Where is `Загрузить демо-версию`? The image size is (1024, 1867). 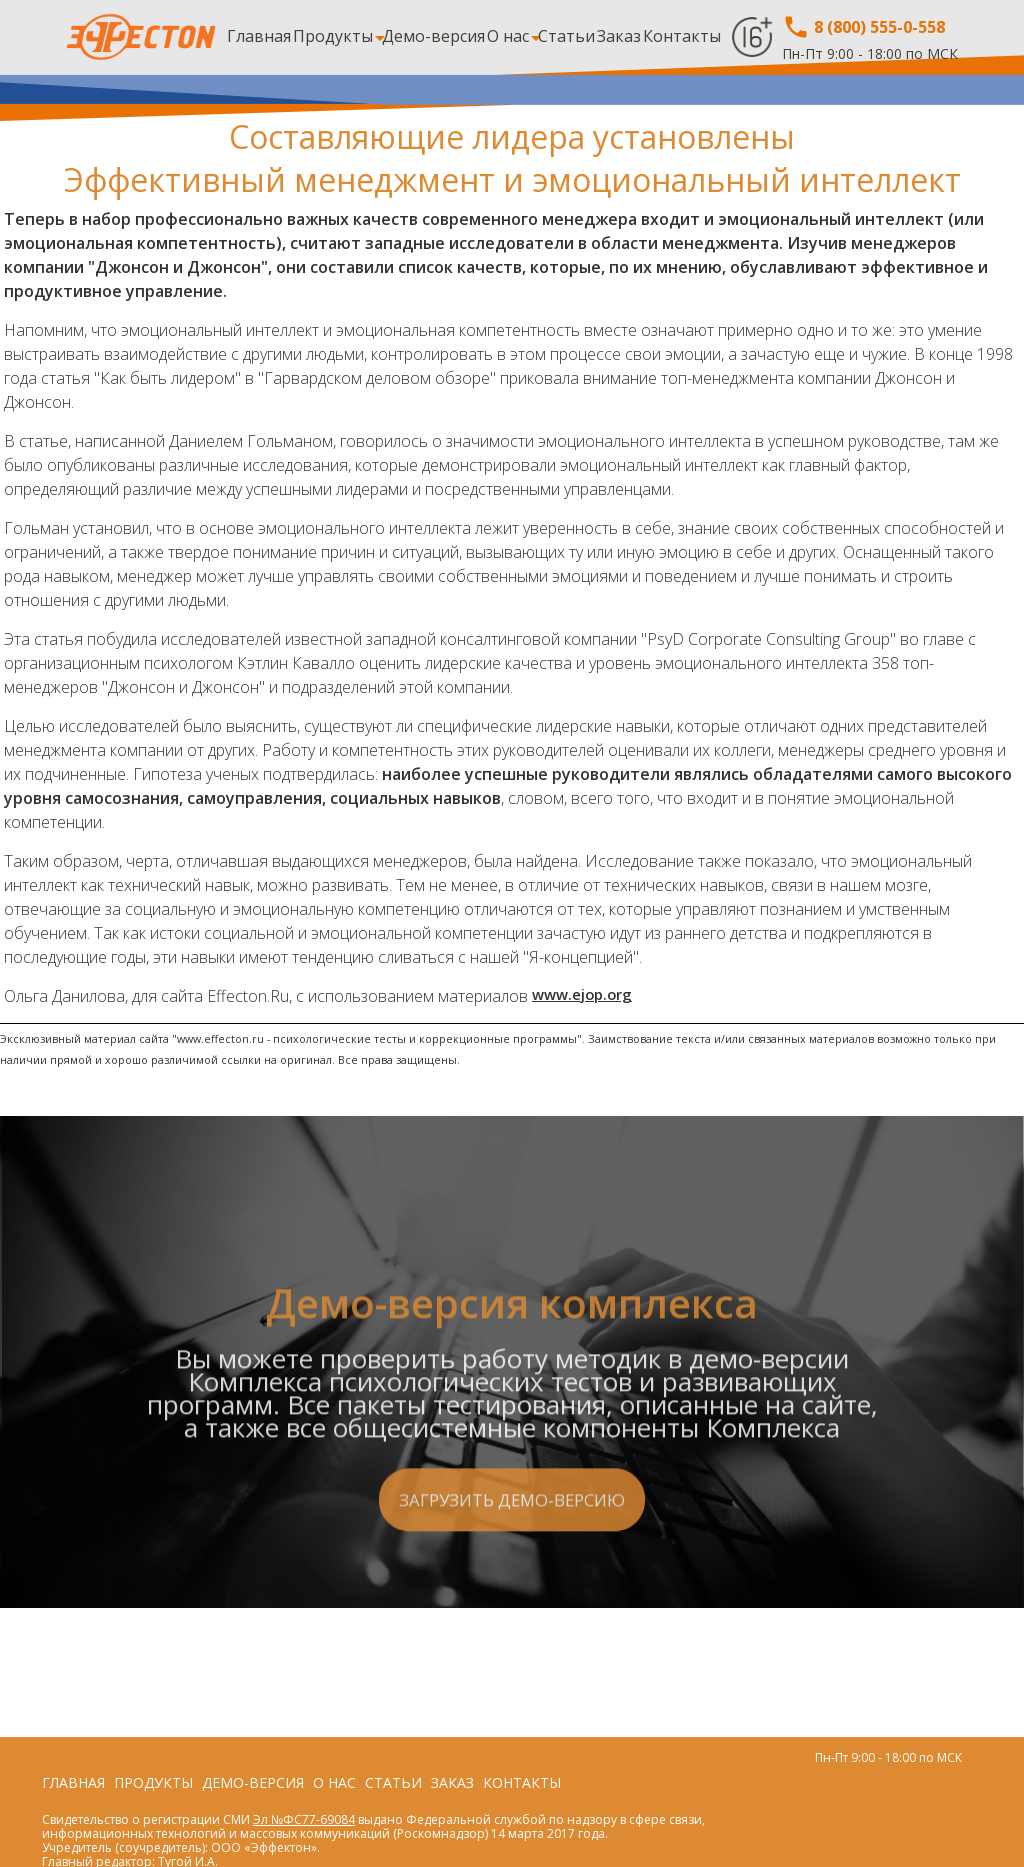
Загрузить демо-версию is located at coordinates (512, 1620).